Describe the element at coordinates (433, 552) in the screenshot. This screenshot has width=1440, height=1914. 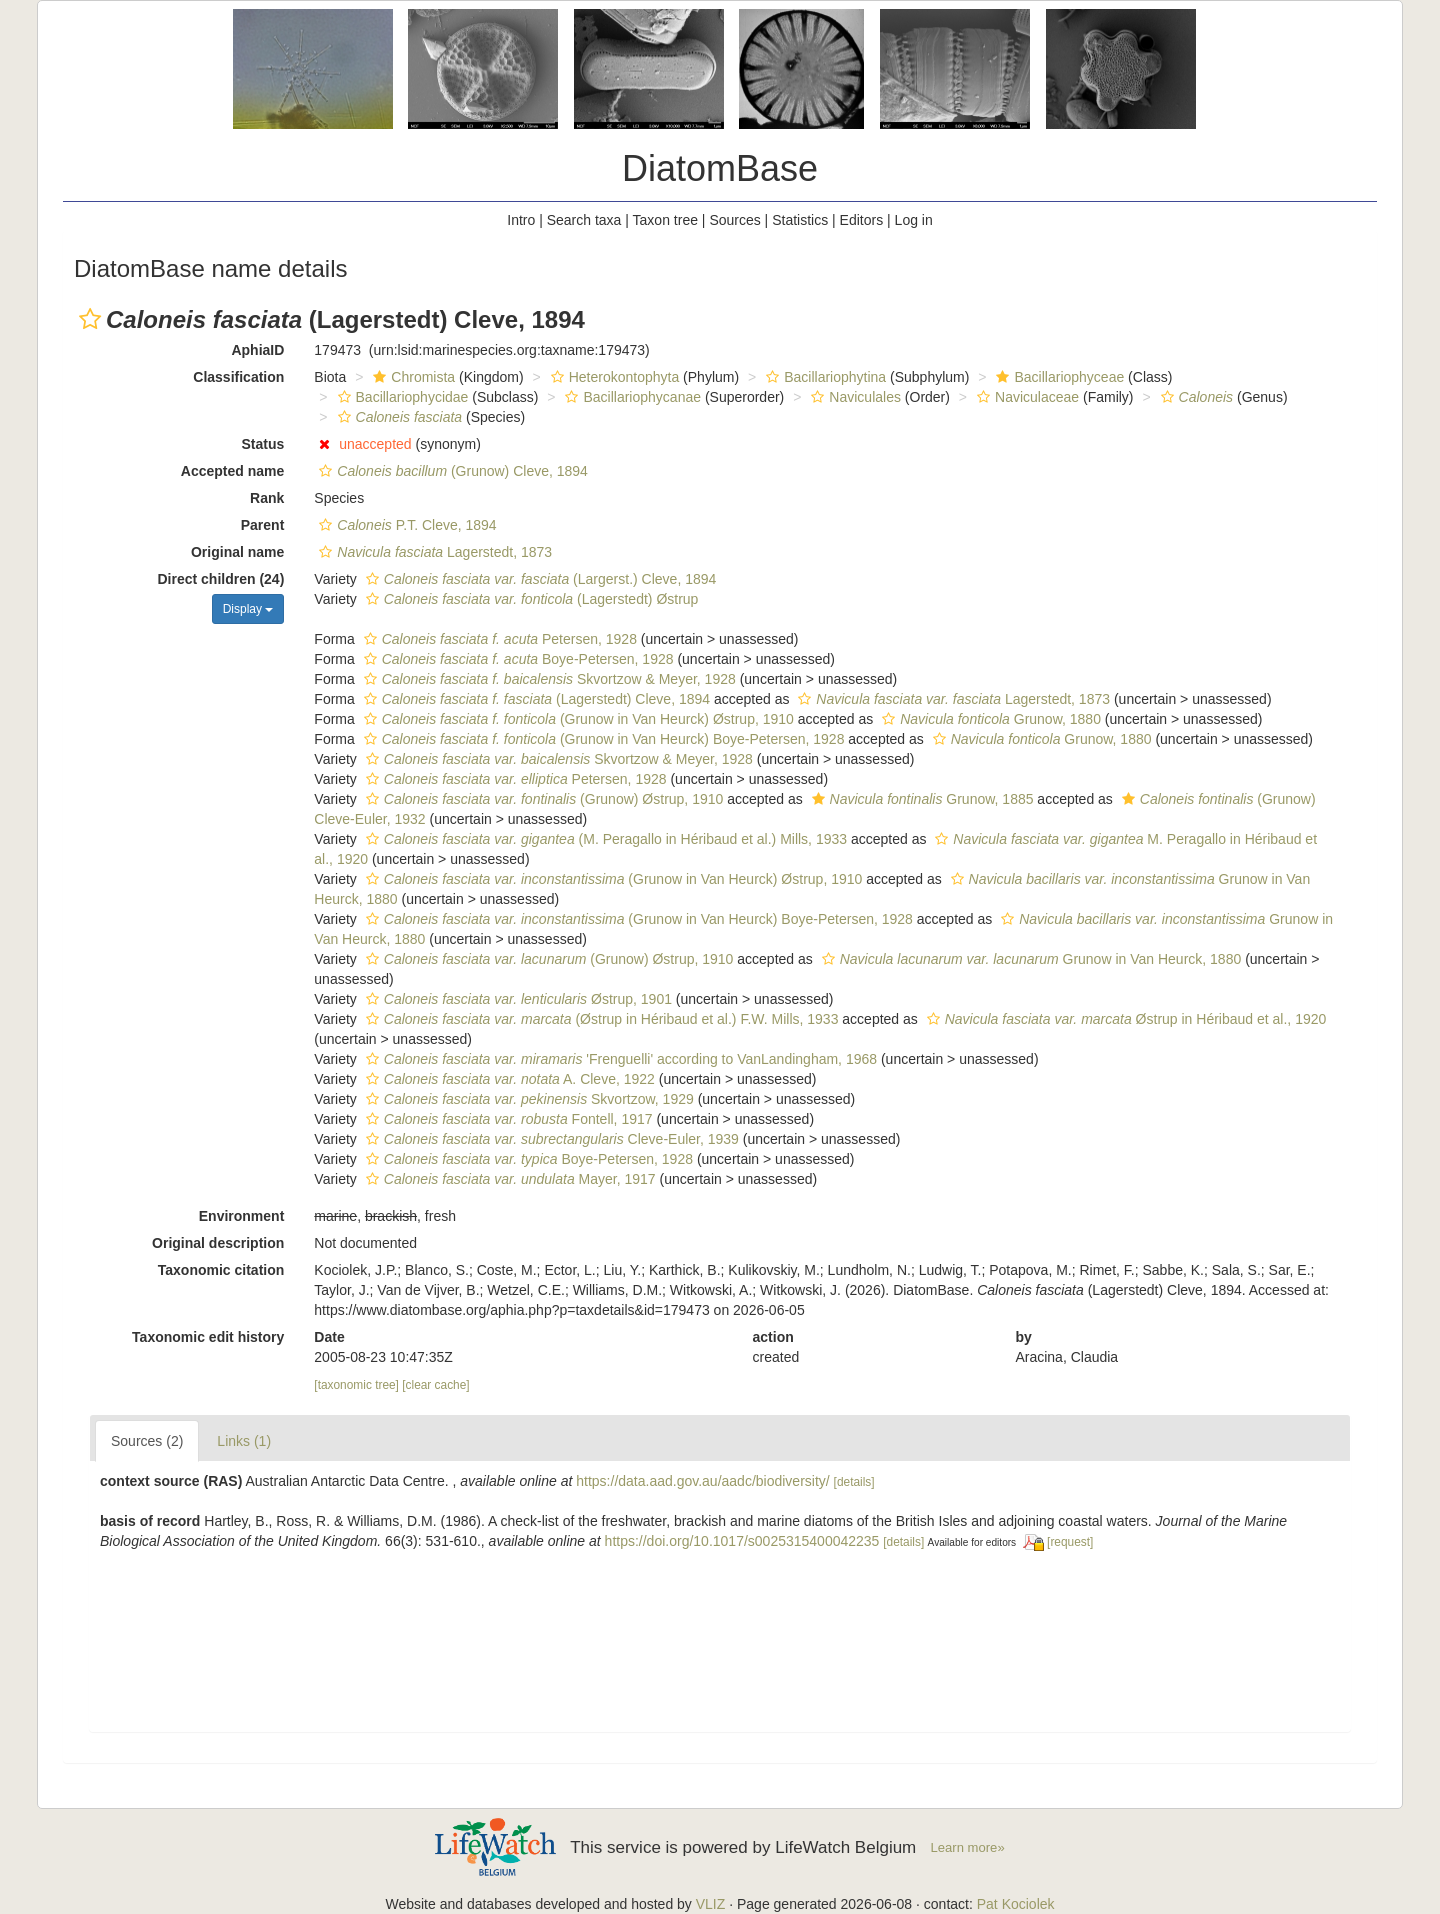
I see `Lagerstedt, 1873` at that location.